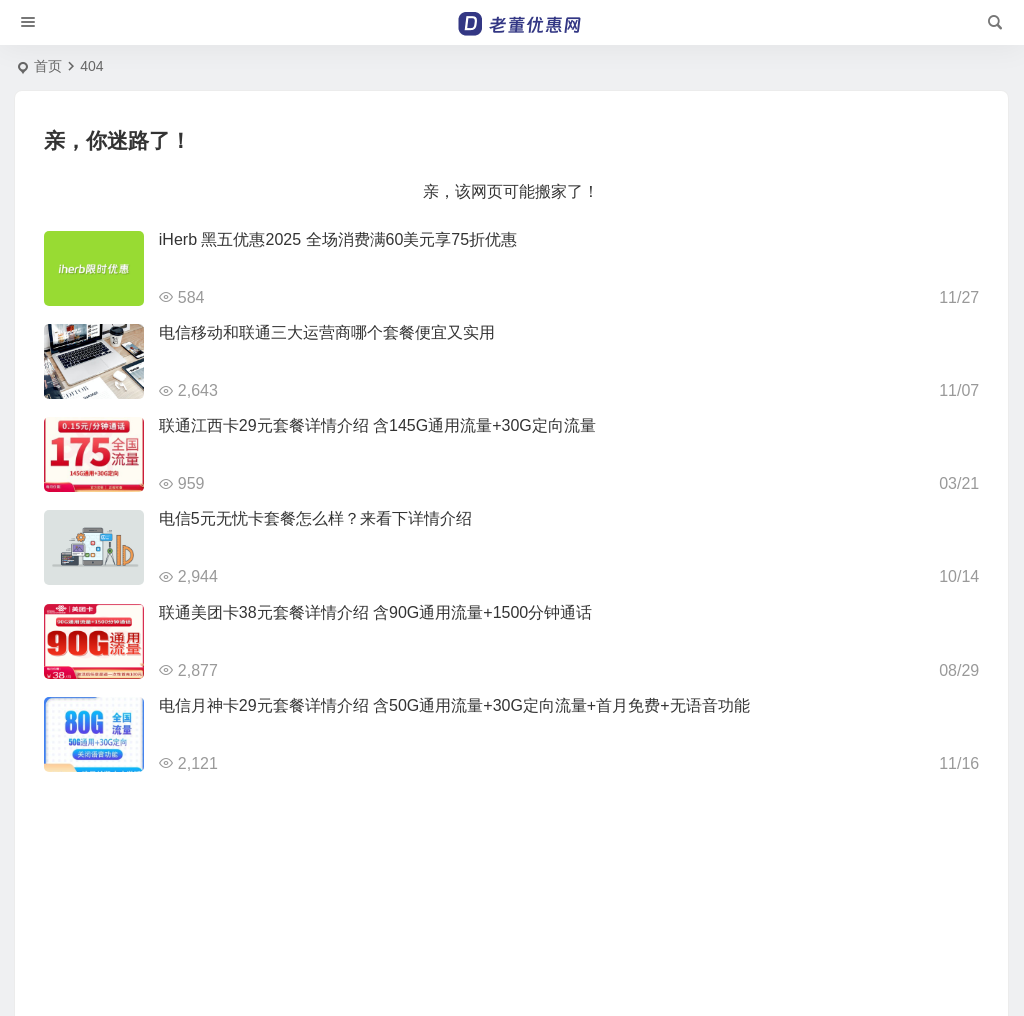 Image resolution: width=1024 pixels, height=1016 pixels. I want to click on iHerb 黑五优惠2025 全场消费满60美元享75折优惠, so click(338, 239).